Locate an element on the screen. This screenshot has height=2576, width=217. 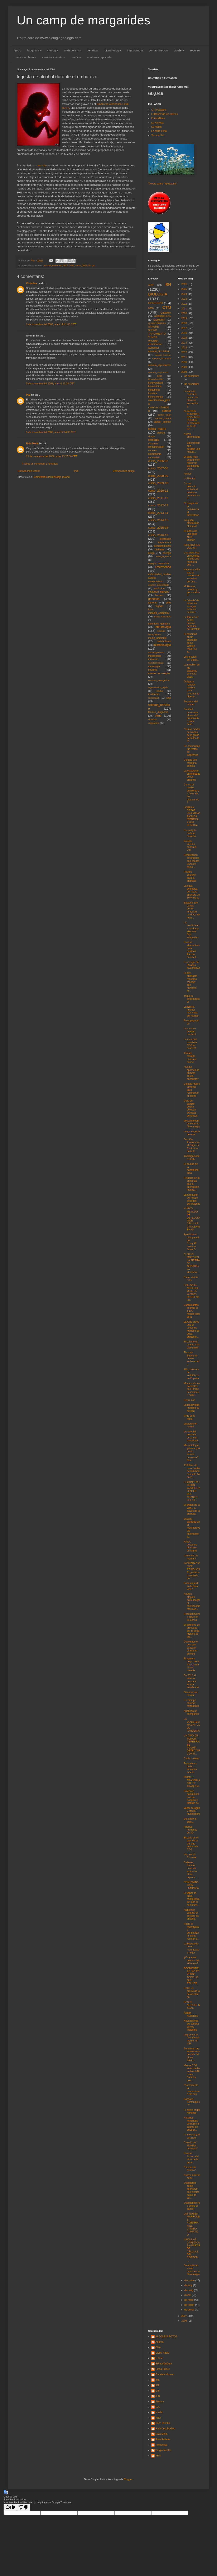
Aumentan las esperanzas de vida del Lince Ibérico is located at coordinates (192, 2054).